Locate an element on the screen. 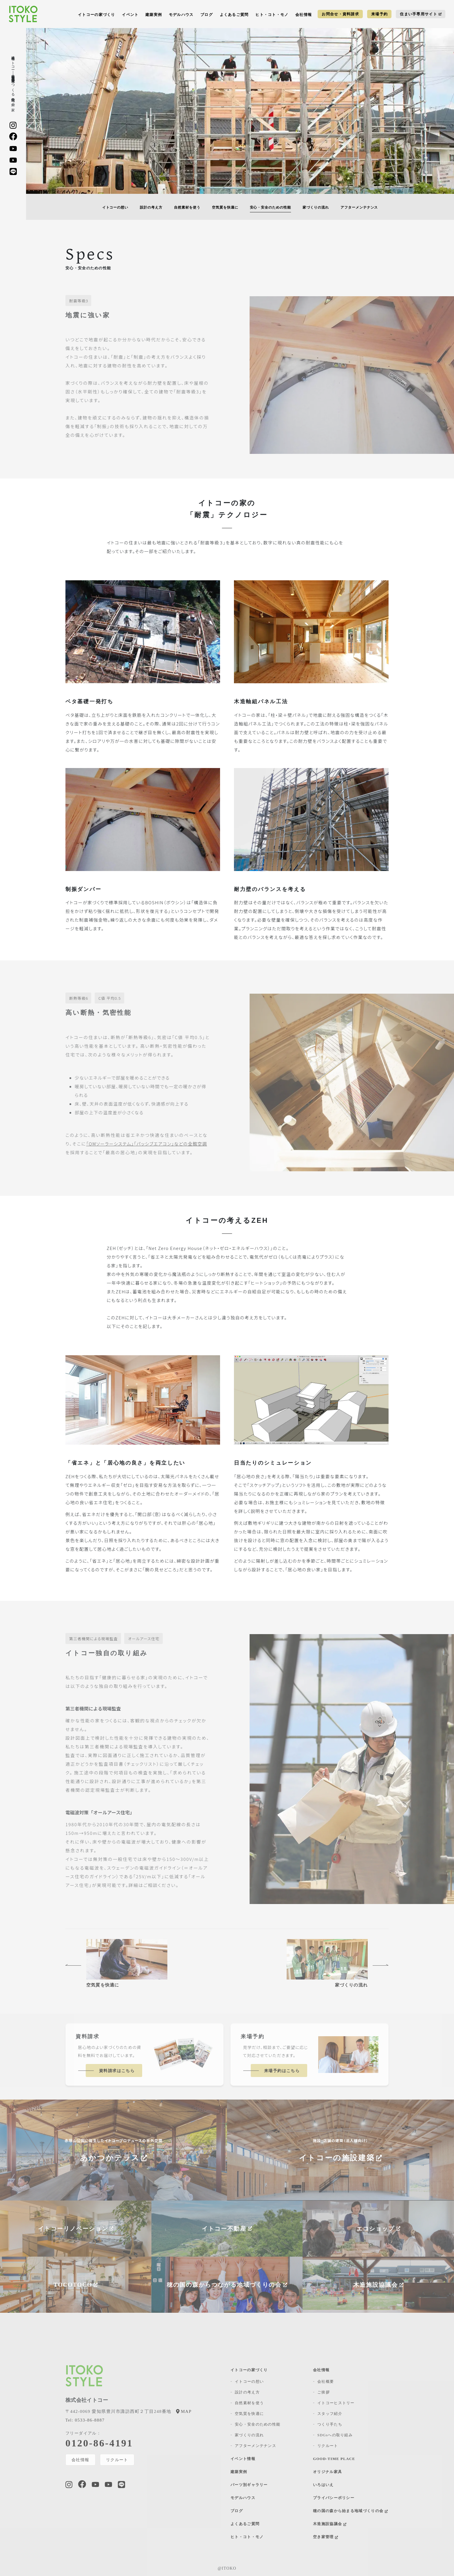 This screenshot has height=2576, width=454. 来場予約 is located at coordinates (379, 14).